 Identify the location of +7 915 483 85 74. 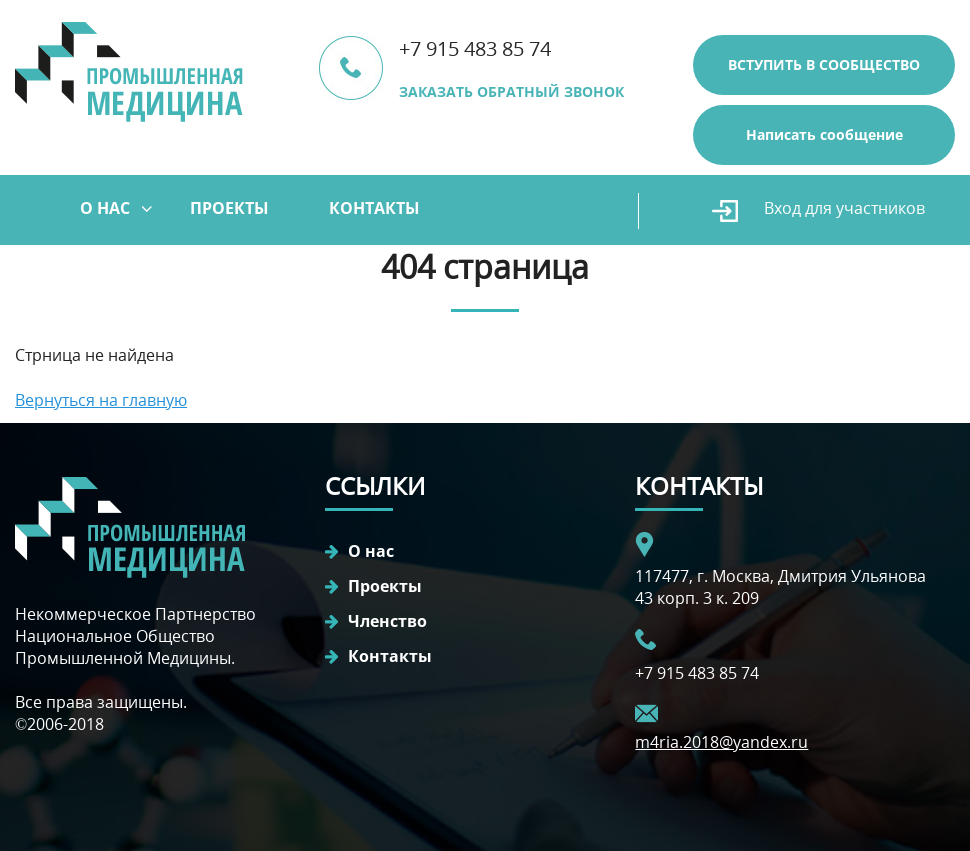
(475, 48).